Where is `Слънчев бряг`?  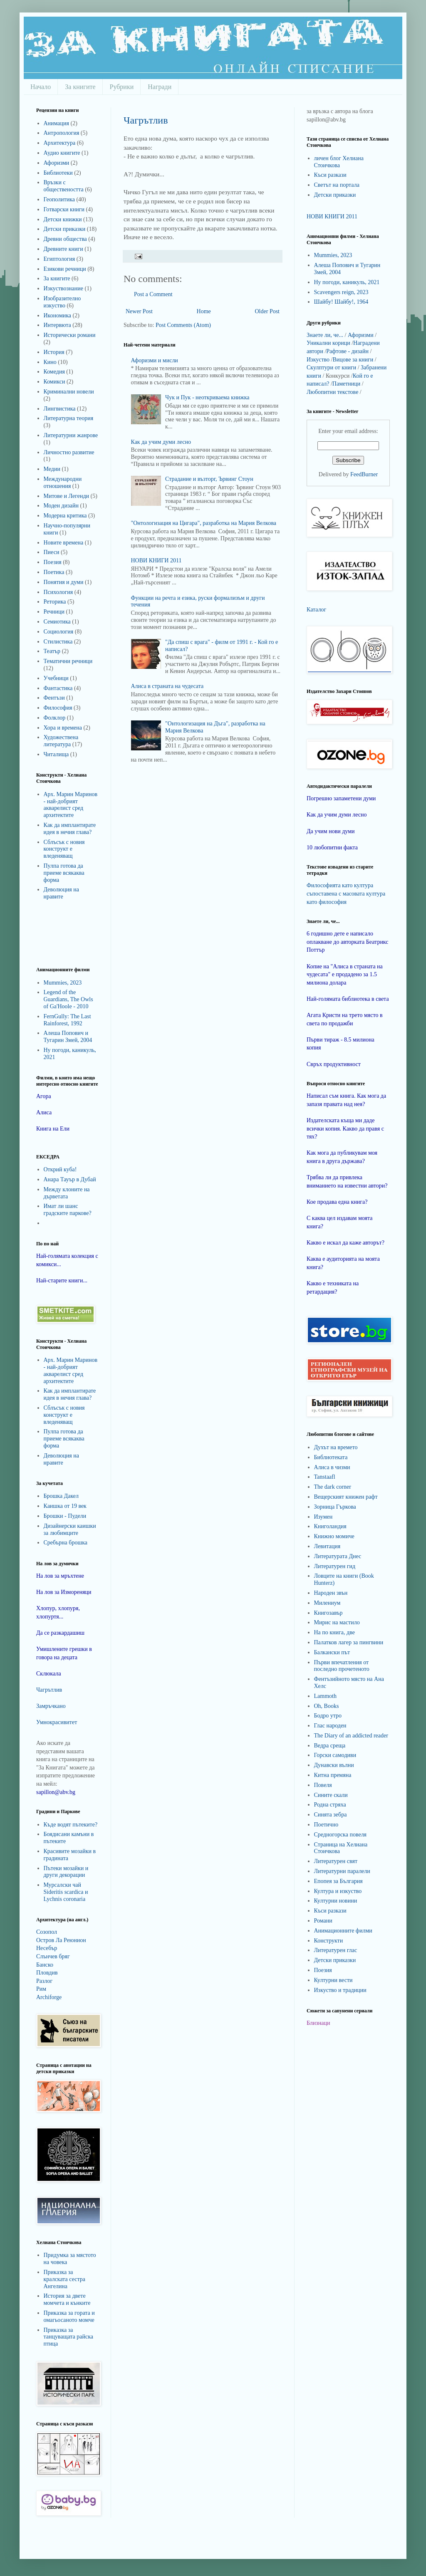
Слънчев бряг is located at coordinates (53, 1956).